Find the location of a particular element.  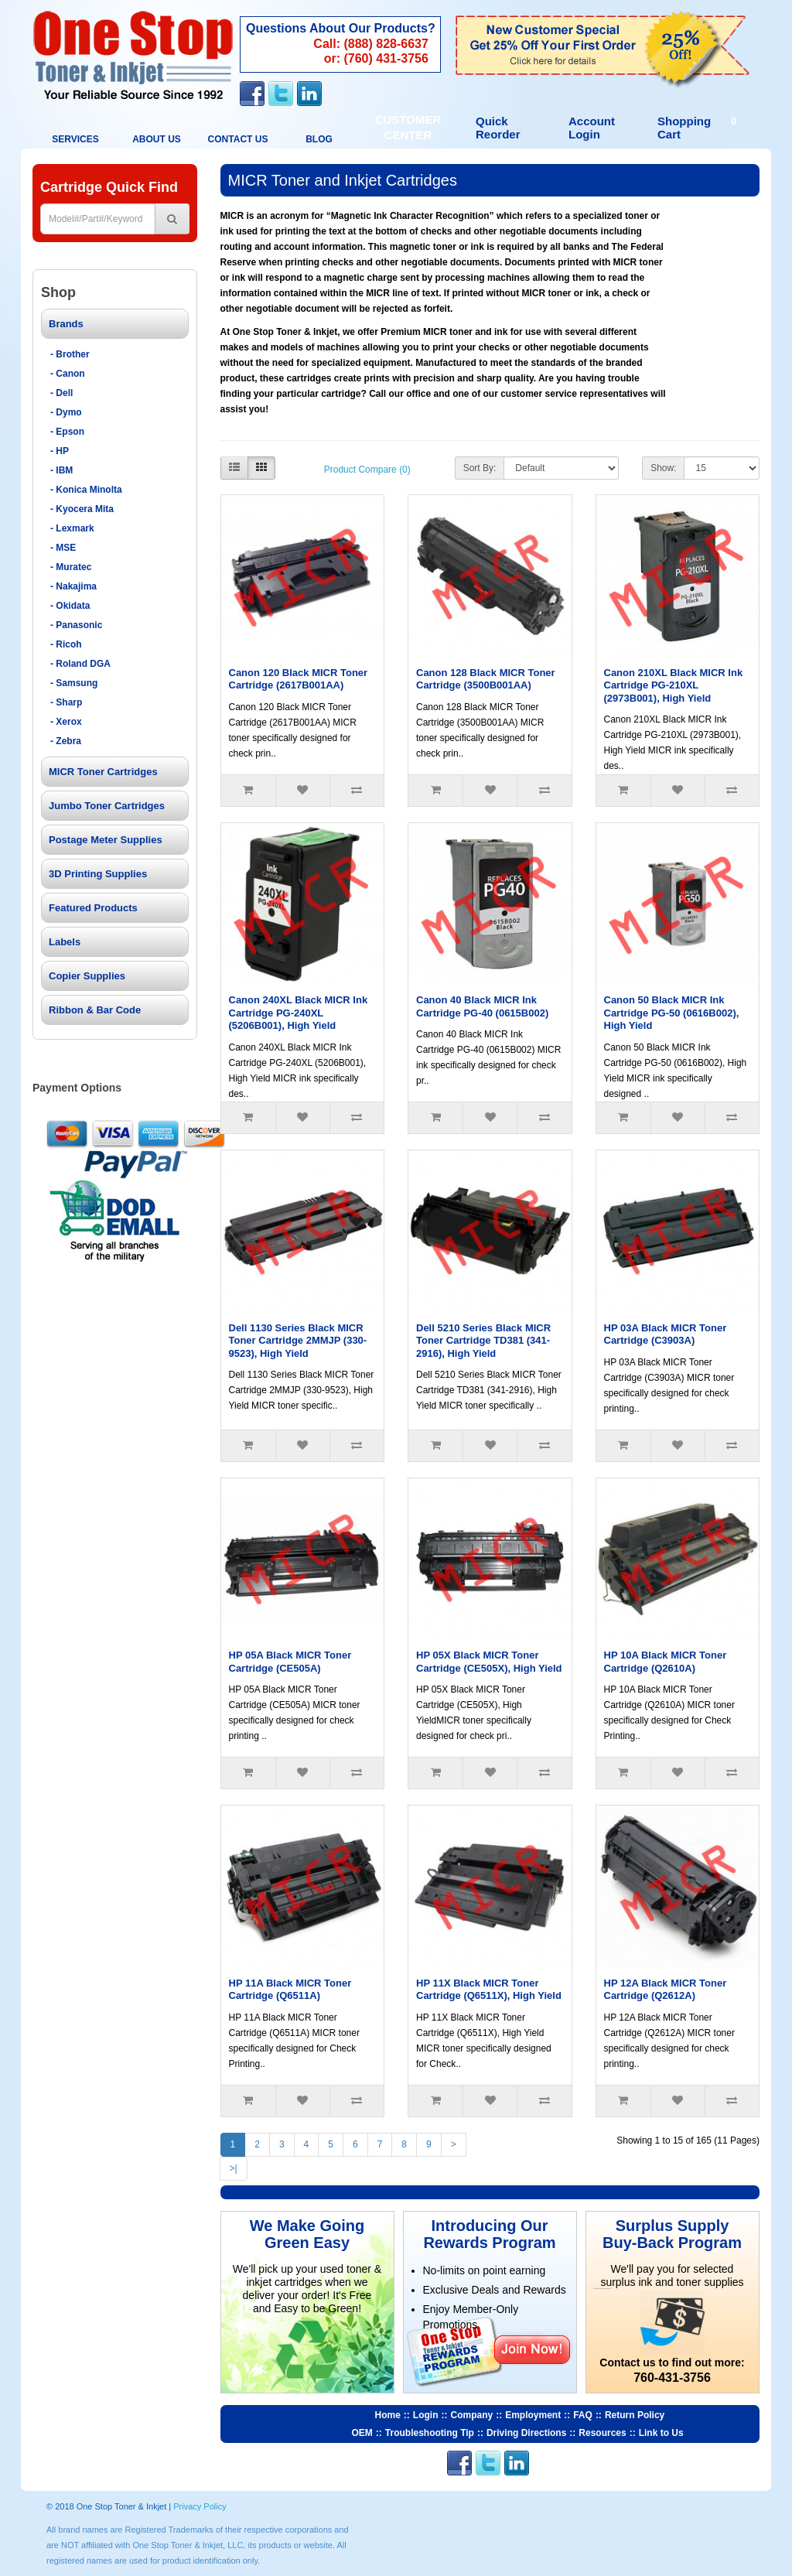

Company is located at coordinates (472, 2415).